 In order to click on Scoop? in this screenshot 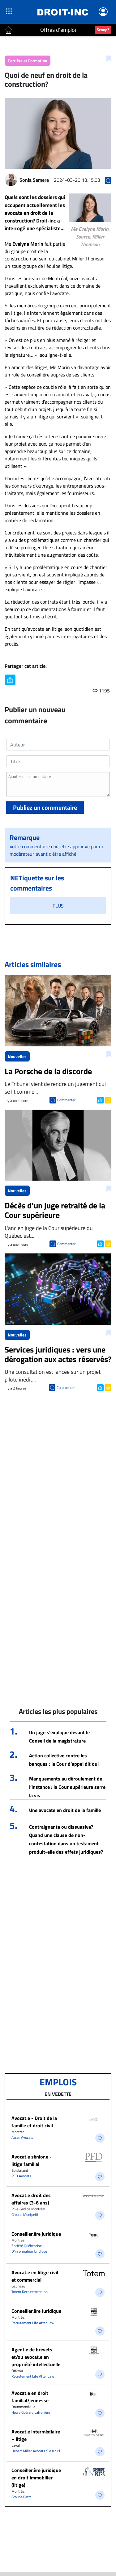, I will do `click(103, 30)`.